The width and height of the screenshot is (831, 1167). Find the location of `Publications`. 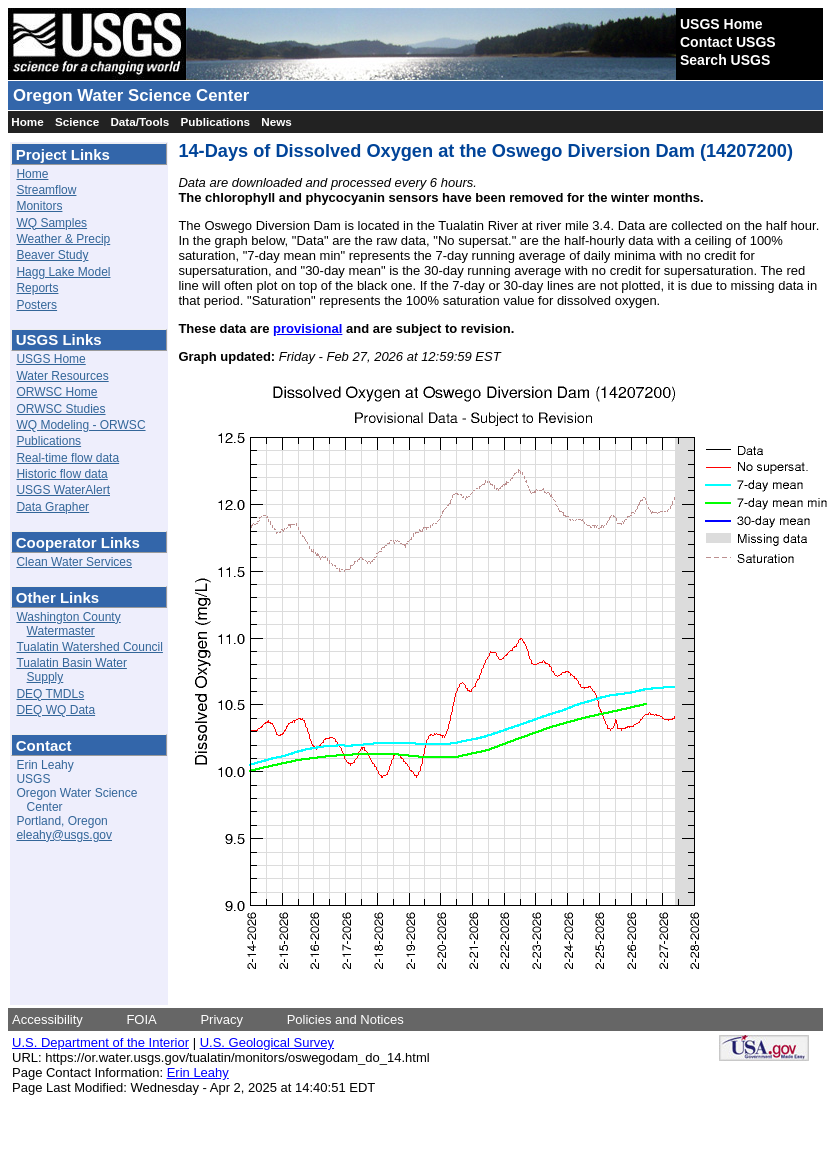

Publications is located at coordinates (216, 121).